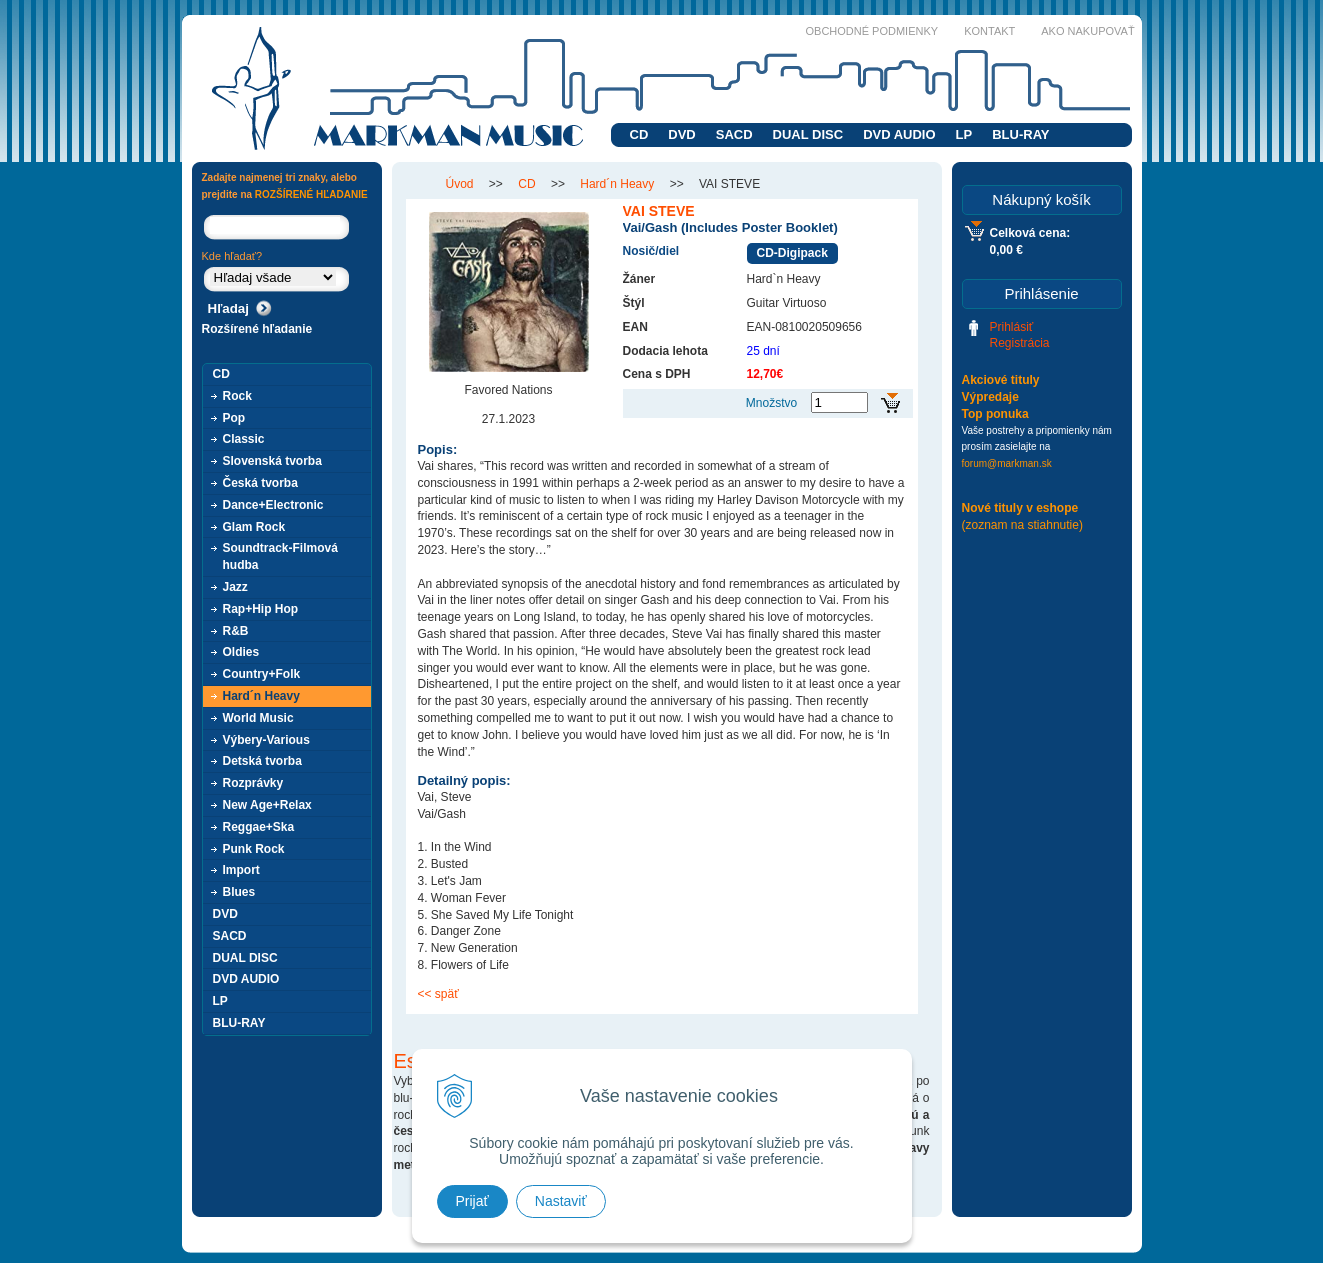 Image resolution: width=1323 pixels, height=1263 pixels. I want to click on DVD AUDIO, so click(899, 134).